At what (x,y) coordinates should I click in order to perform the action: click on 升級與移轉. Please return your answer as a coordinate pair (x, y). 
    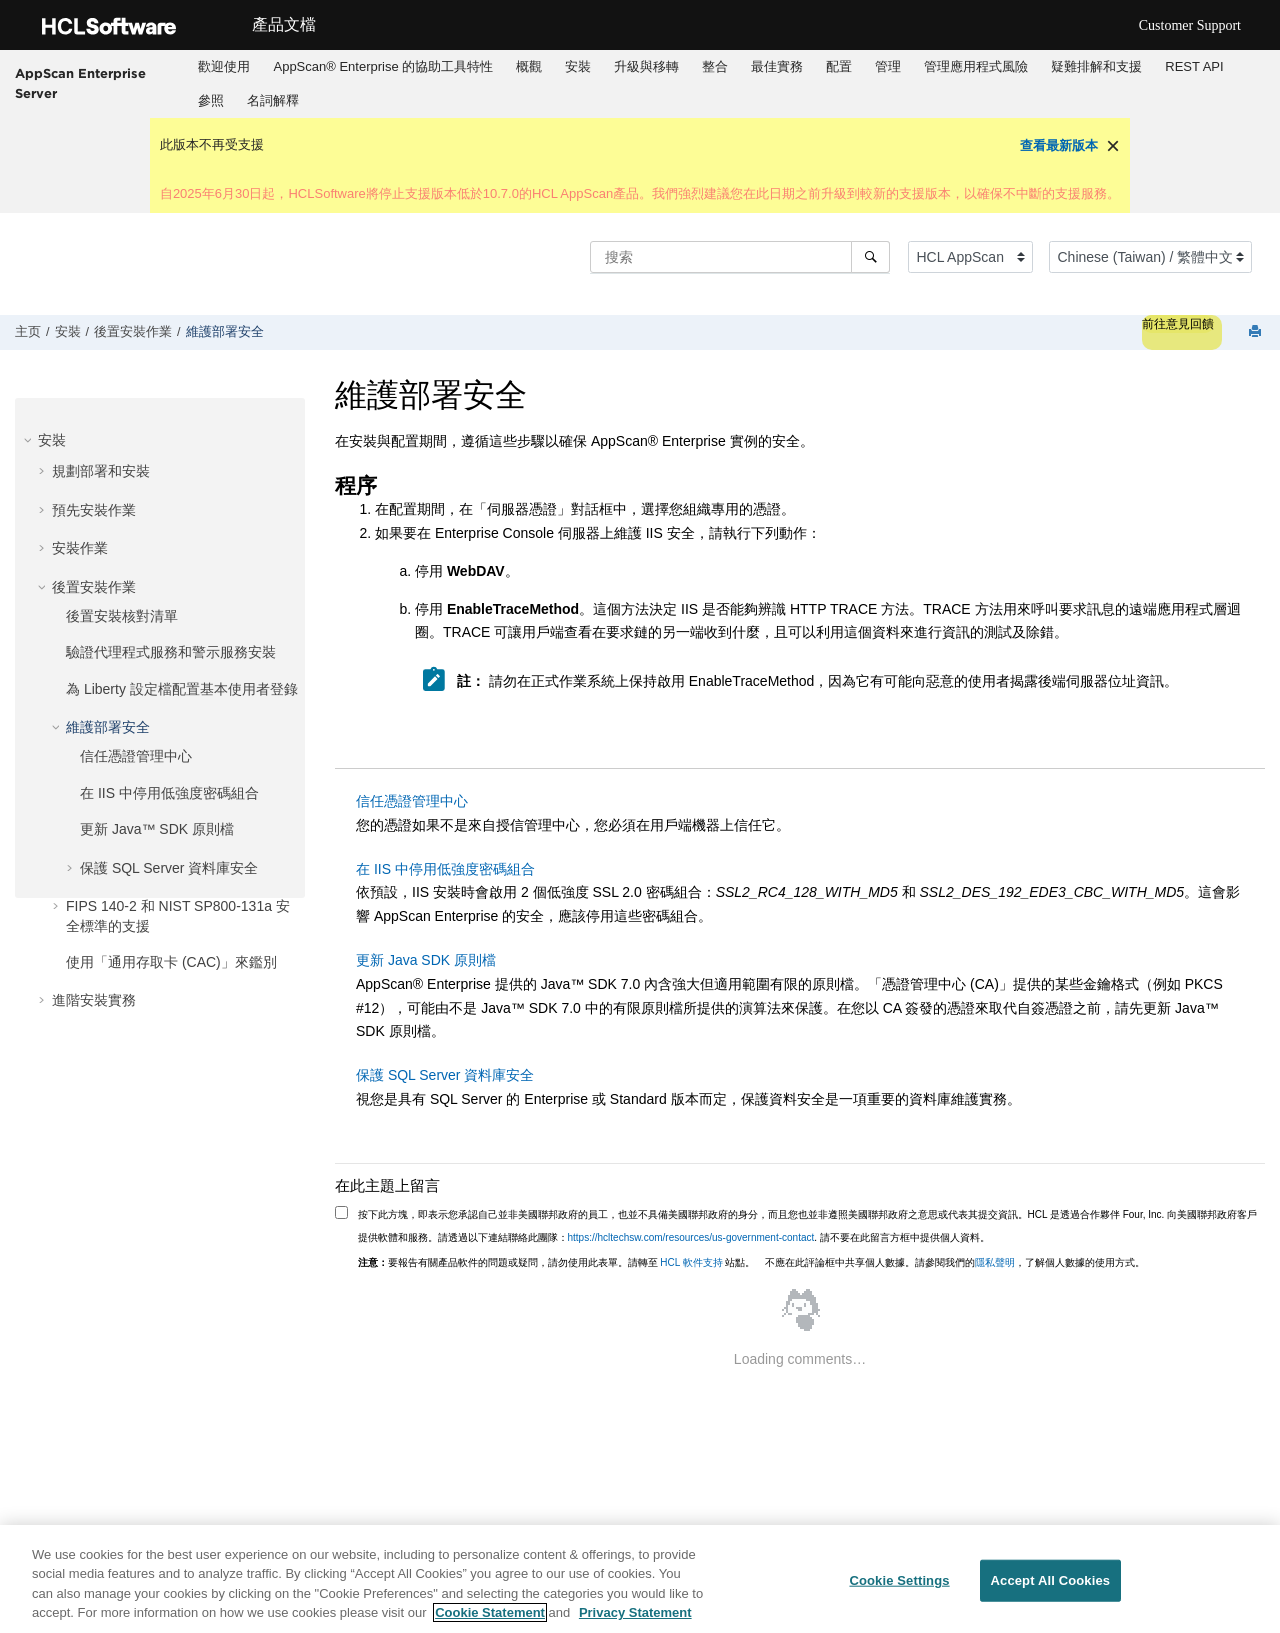
    Looking at the image, I should click on (646, 66).